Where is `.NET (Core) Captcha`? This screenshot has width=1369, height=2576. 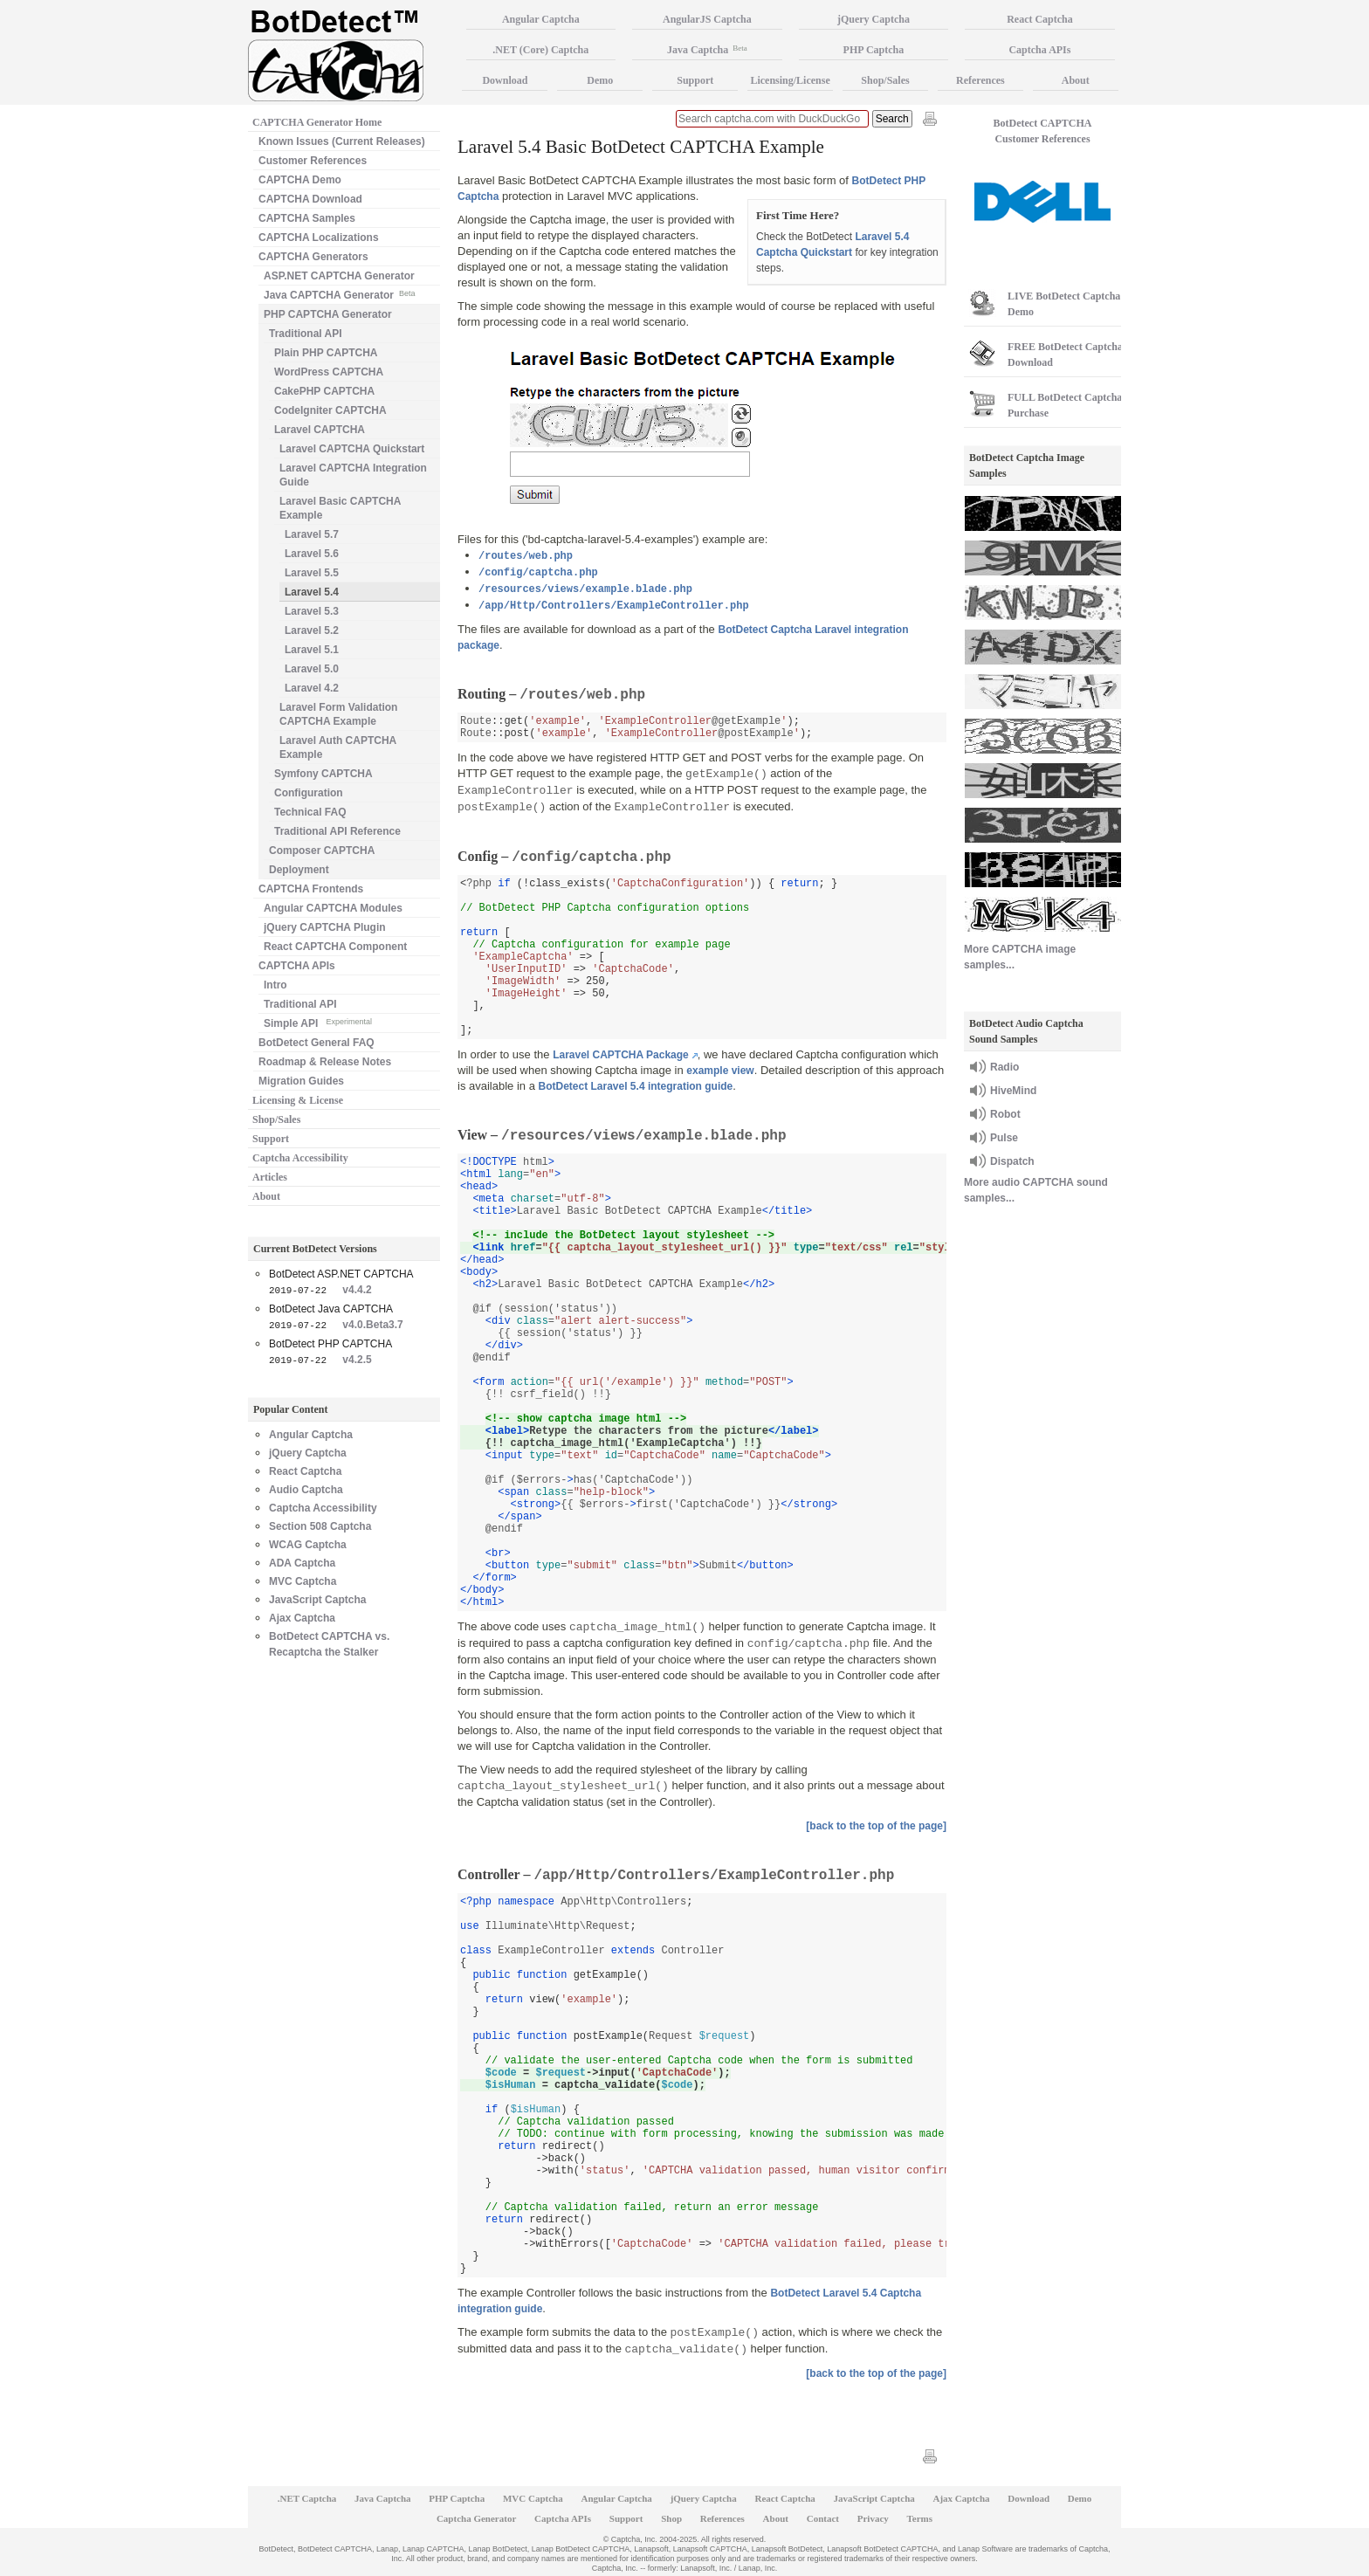
.NET (Core) Captcha is located at coordinates (540, 50).